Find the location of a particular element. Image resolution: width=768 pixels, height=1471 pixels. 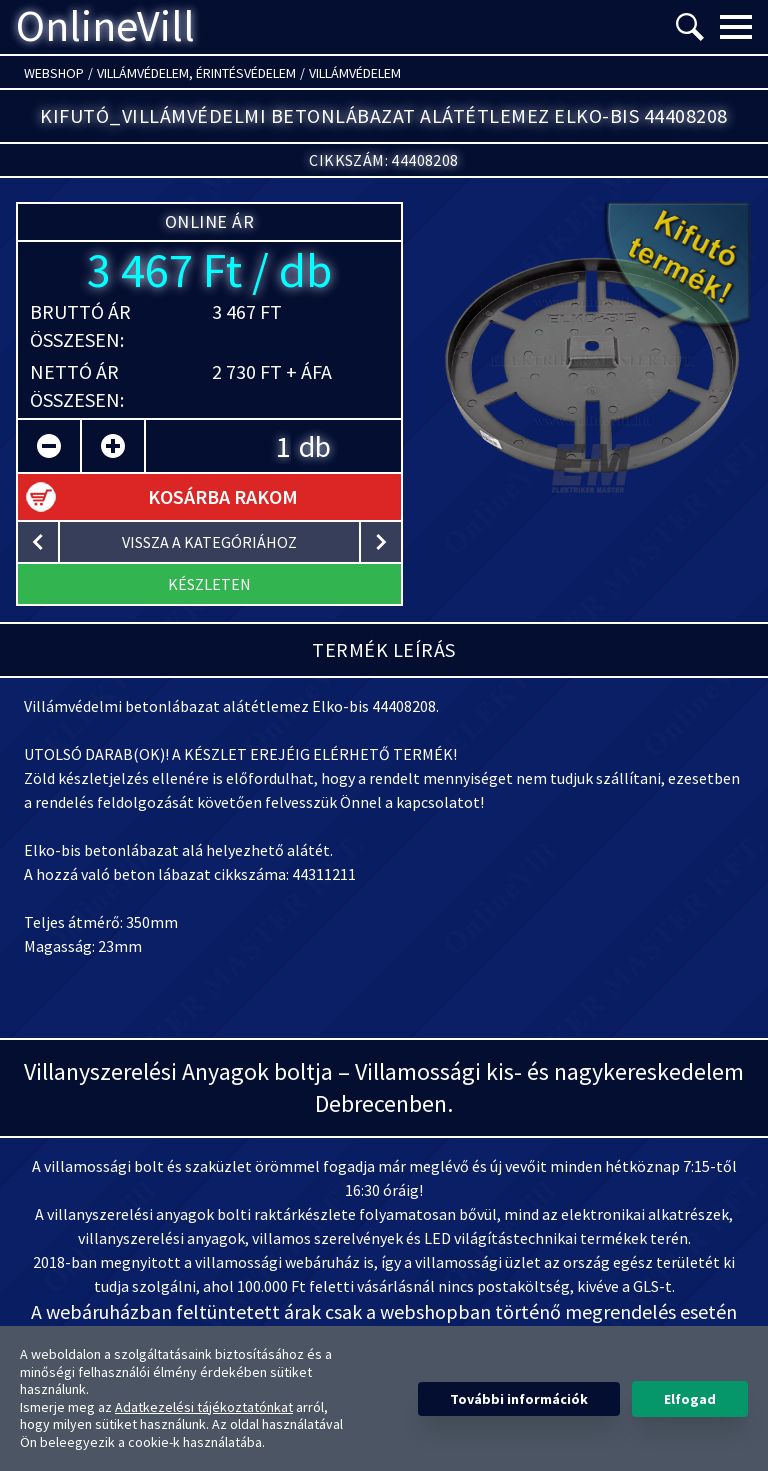

OnlineVill is located at coordinates (105, 27).